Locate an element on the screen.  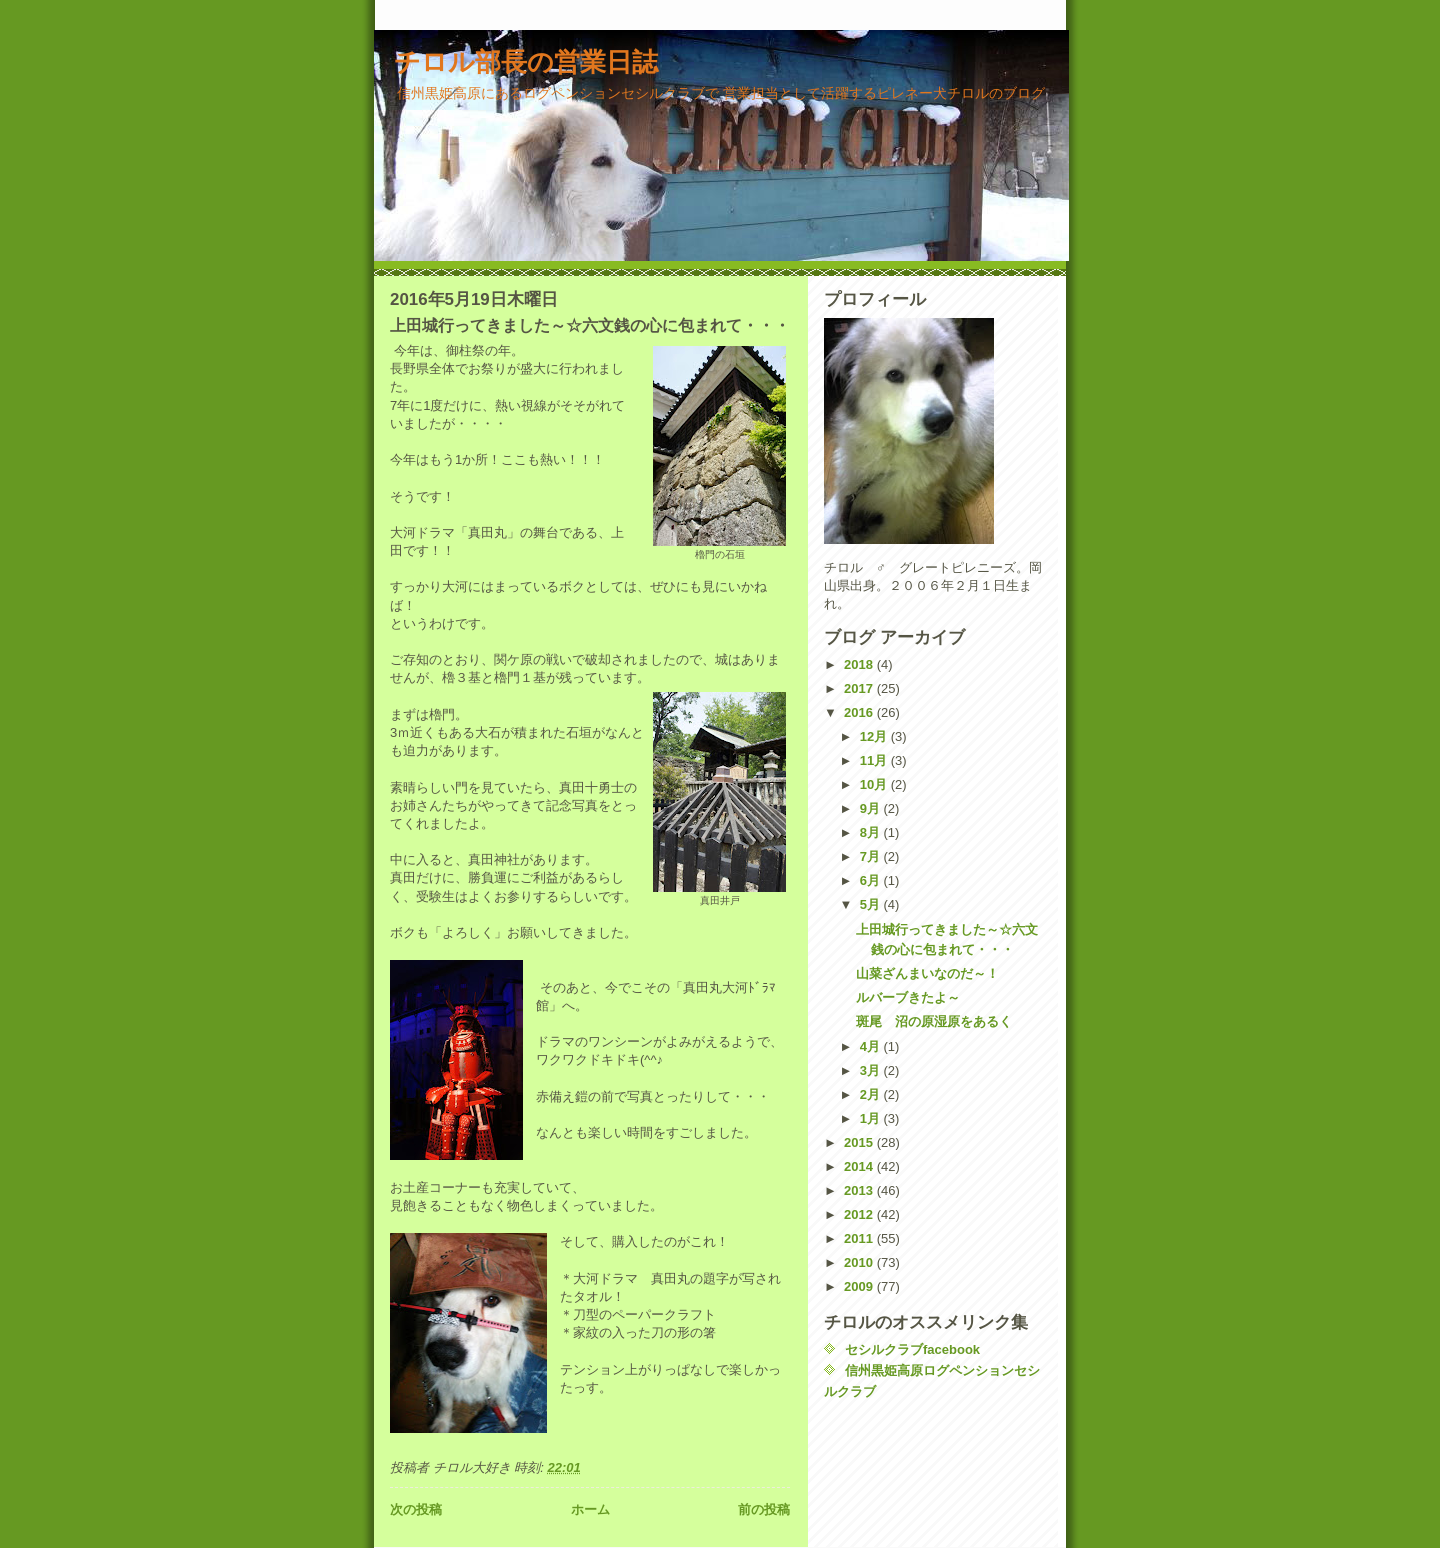
2013 is located at coordinates (860, 1190).